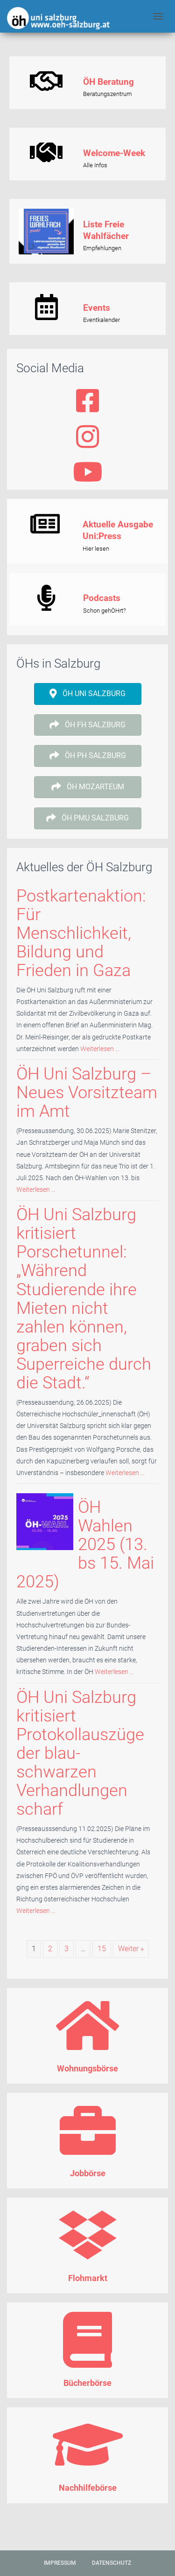 The width and height of the screenshot is (175, 2576). I want to click on Datenschutz, so click(111, 2563).